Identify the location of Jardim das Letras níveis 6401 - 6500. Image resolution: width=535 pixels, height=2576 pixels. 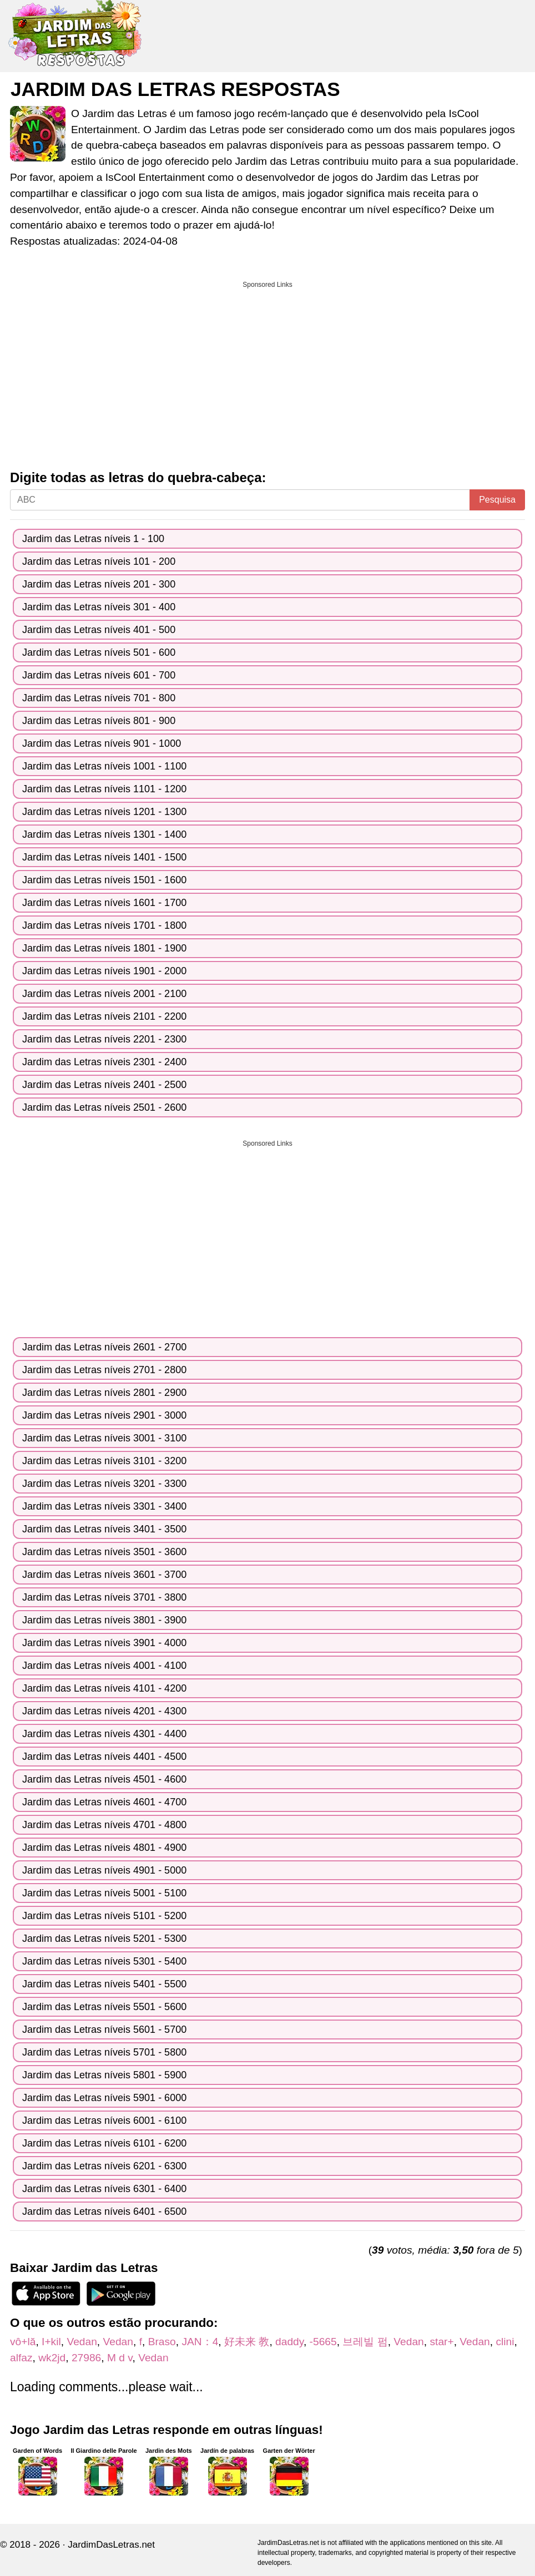
(104, 2211).